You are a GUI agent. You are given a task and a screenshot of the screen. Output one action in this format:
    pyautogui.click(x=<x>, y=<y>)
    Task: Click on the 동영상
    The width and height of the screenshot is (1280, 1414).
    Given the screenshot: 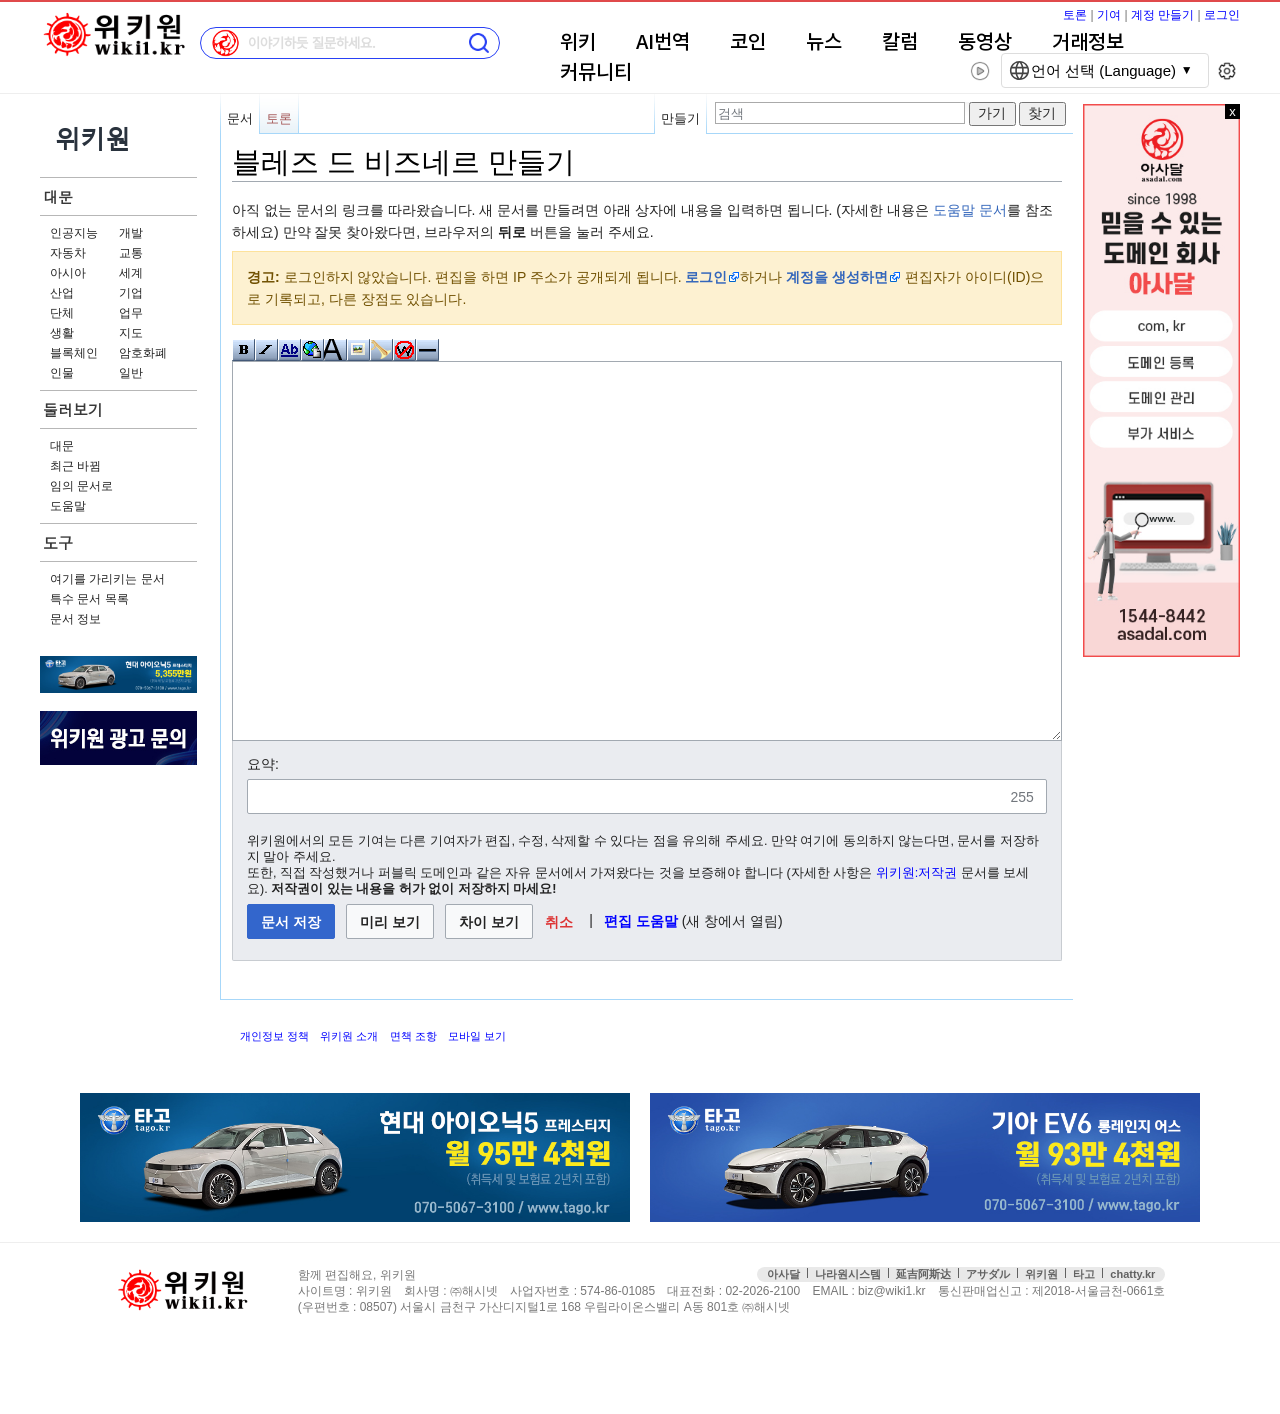 What is the action you would take?
    pyautogui.click(x=985, y=43)
    